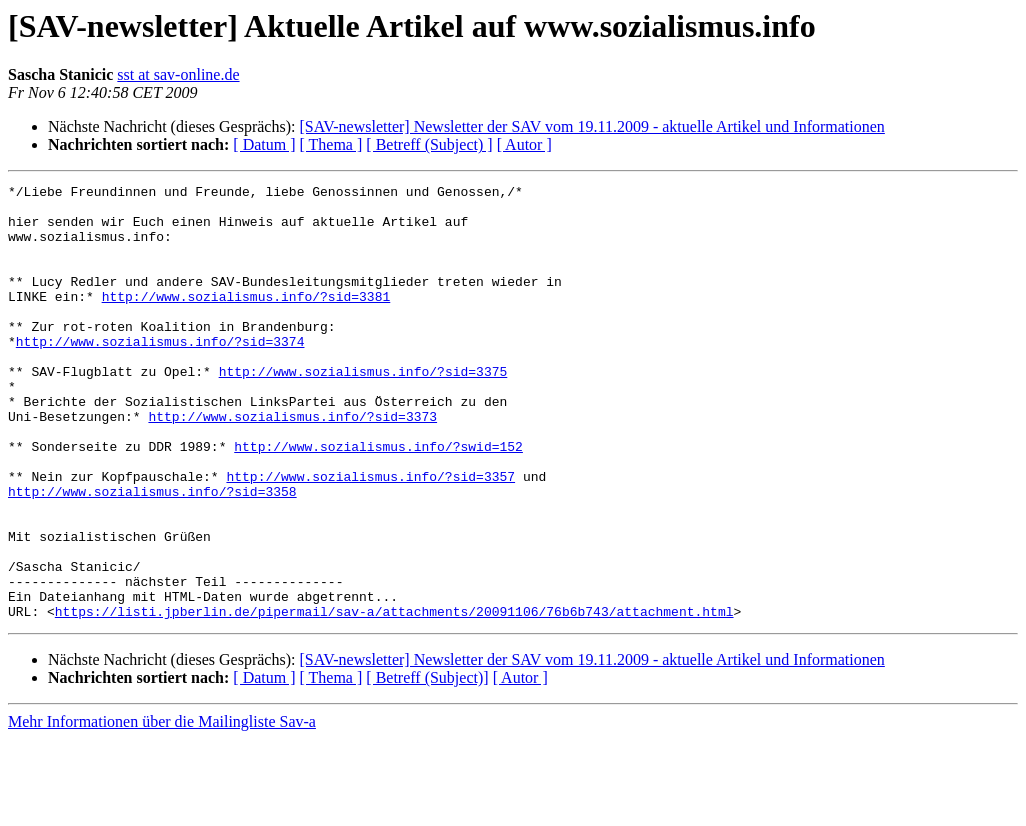 The height and width of the screenshot is (826, 1026). What do you see at coordinates (524, 144) in the screenshot?
I see `[ Autor ]` at bounding box center [524, 144].